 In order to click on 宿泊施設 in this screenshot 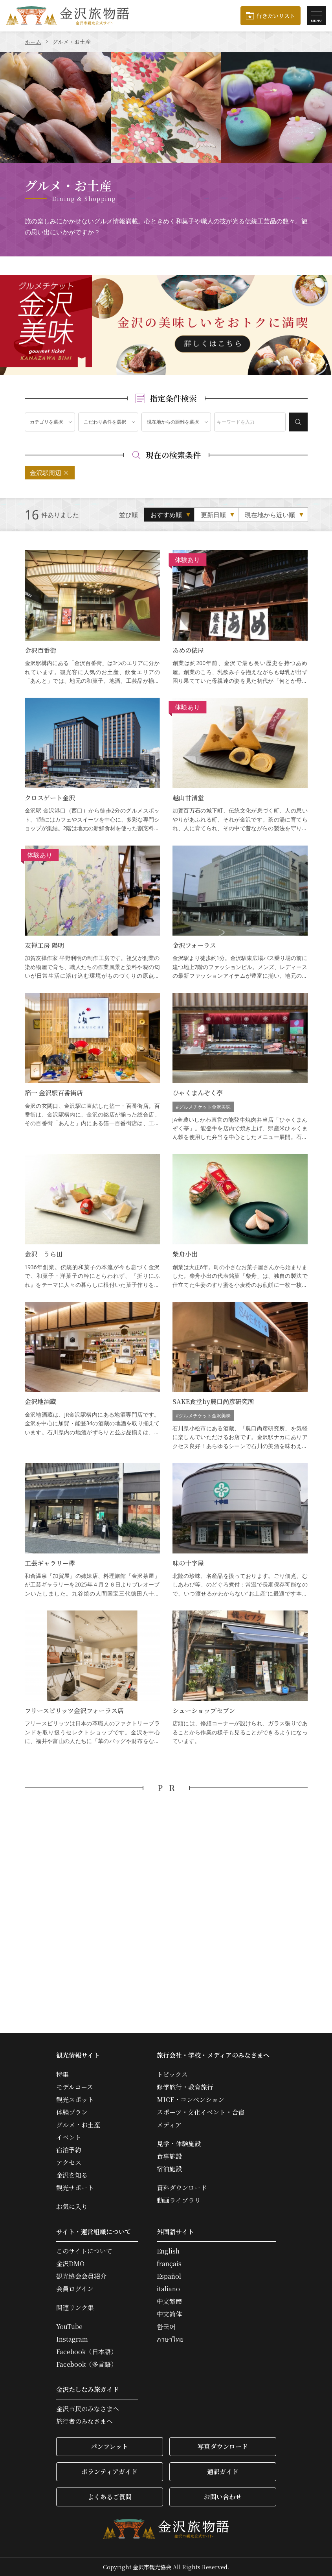, I will do `click(169, 2169)`.